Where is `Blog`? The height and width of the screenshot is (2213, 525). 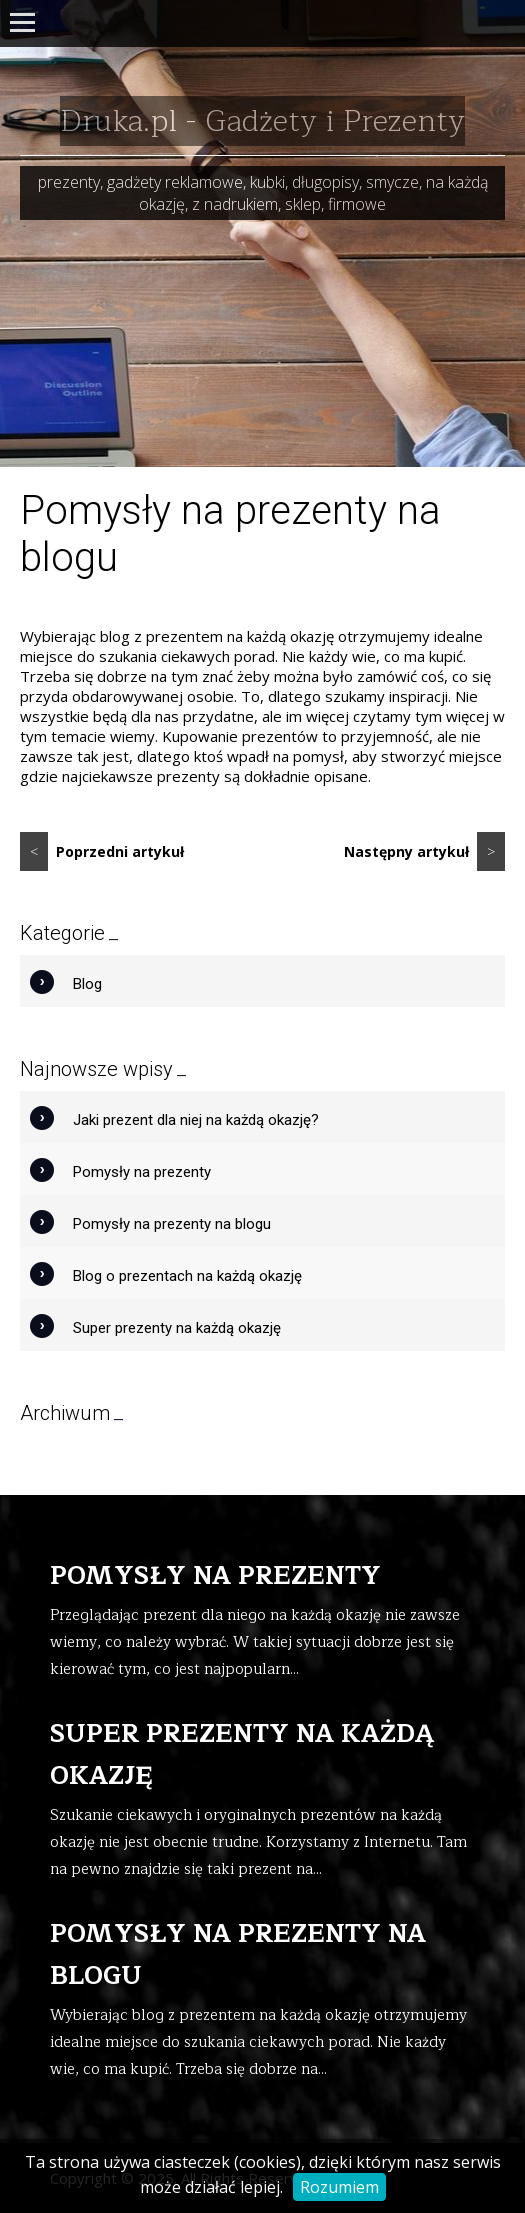 Blog is located at coordinates (87, 984).